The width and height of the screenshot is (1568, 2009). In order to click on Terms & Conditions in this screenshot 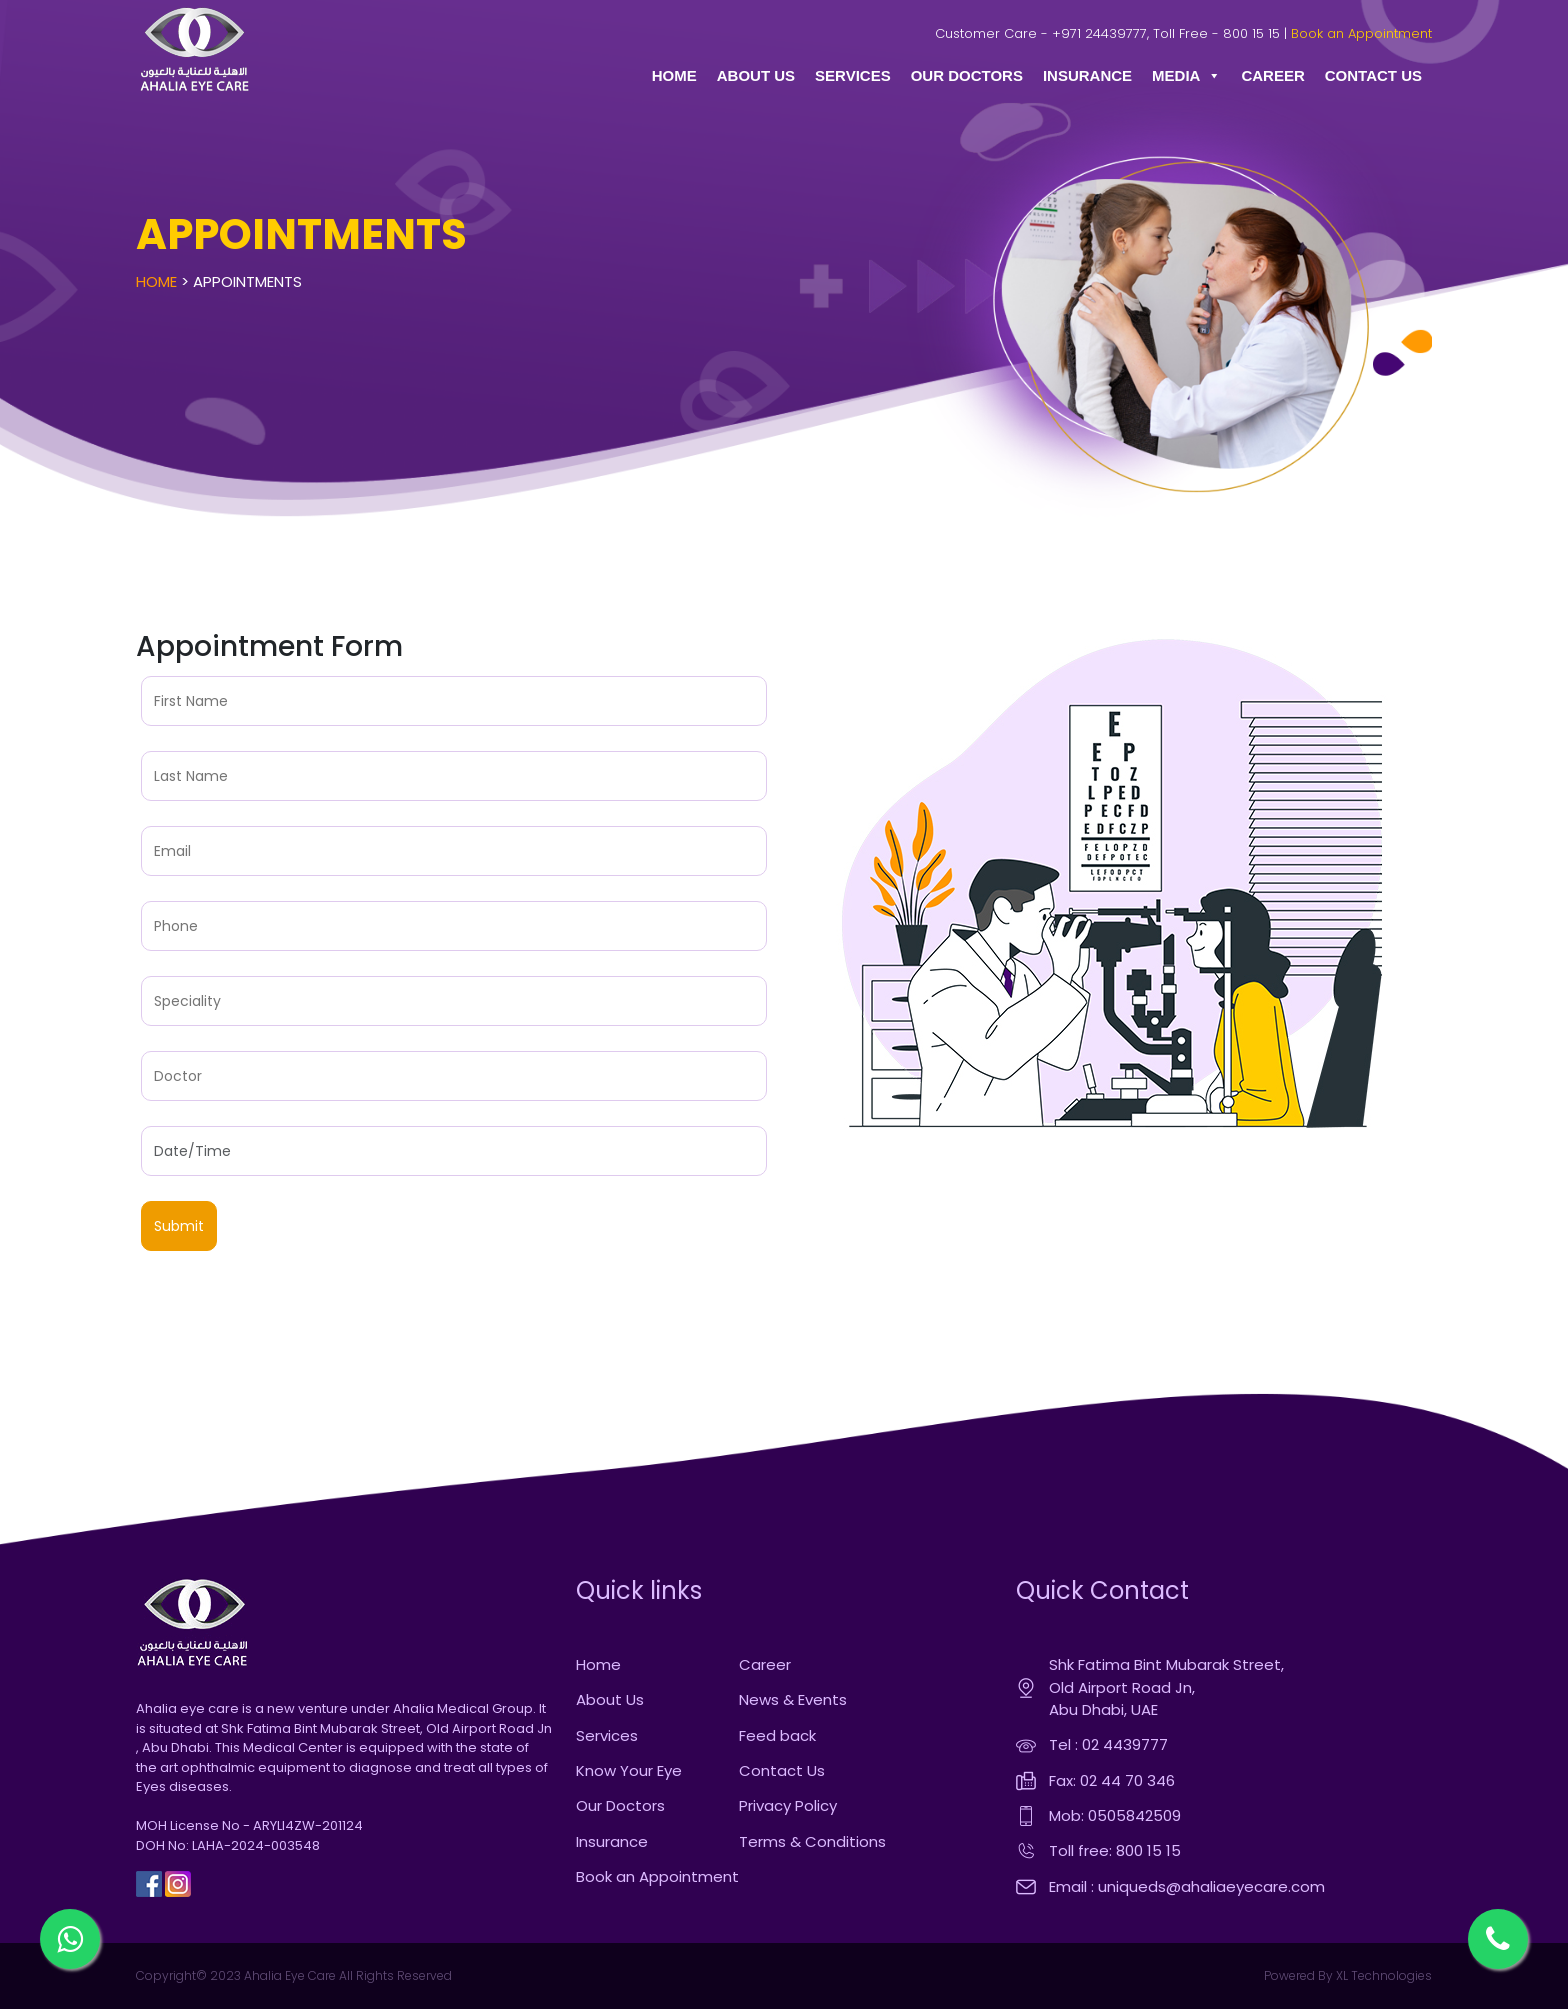, I will do `click(812, 1841)`.